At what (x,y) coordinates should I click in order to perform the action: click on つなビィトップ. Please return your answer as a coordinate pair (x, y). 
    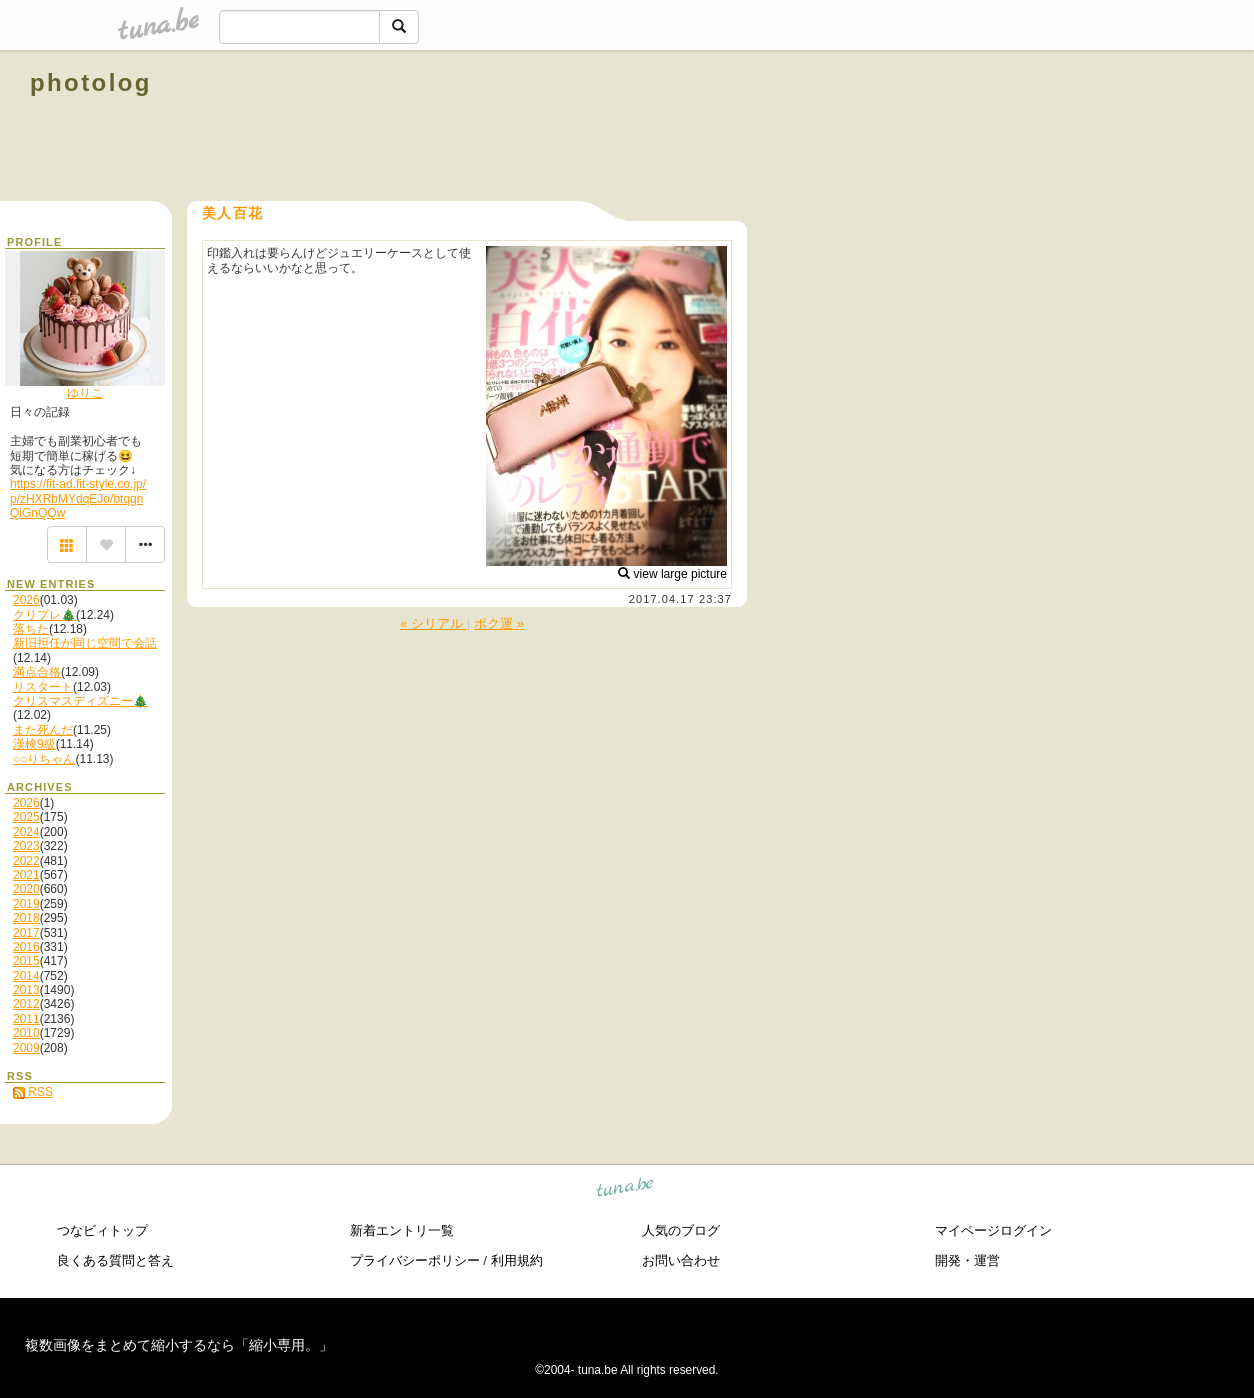
    Looking at the image, I should click on (102, 1230).